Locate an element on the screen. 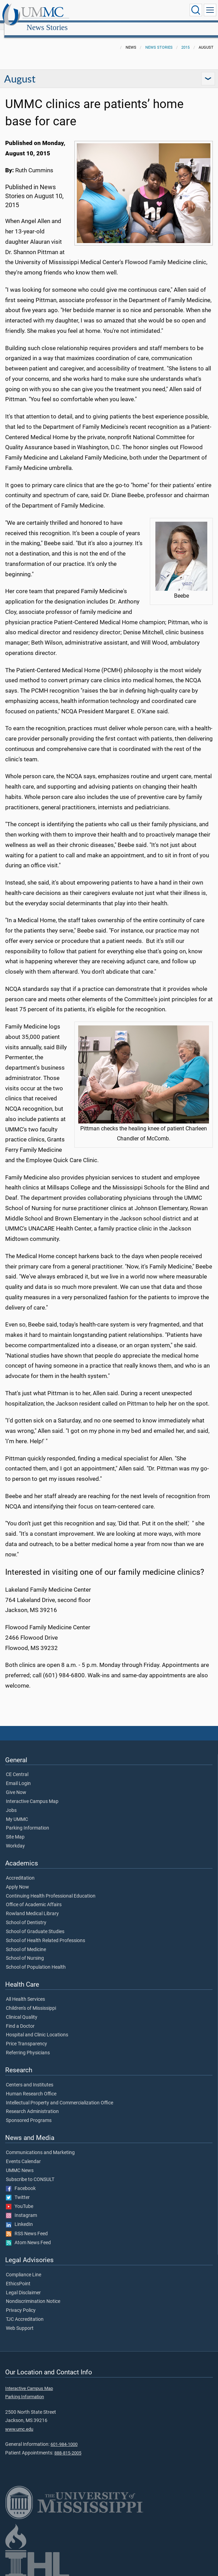  [Click to show Site Navigation] is located at coordinates (210, 10).